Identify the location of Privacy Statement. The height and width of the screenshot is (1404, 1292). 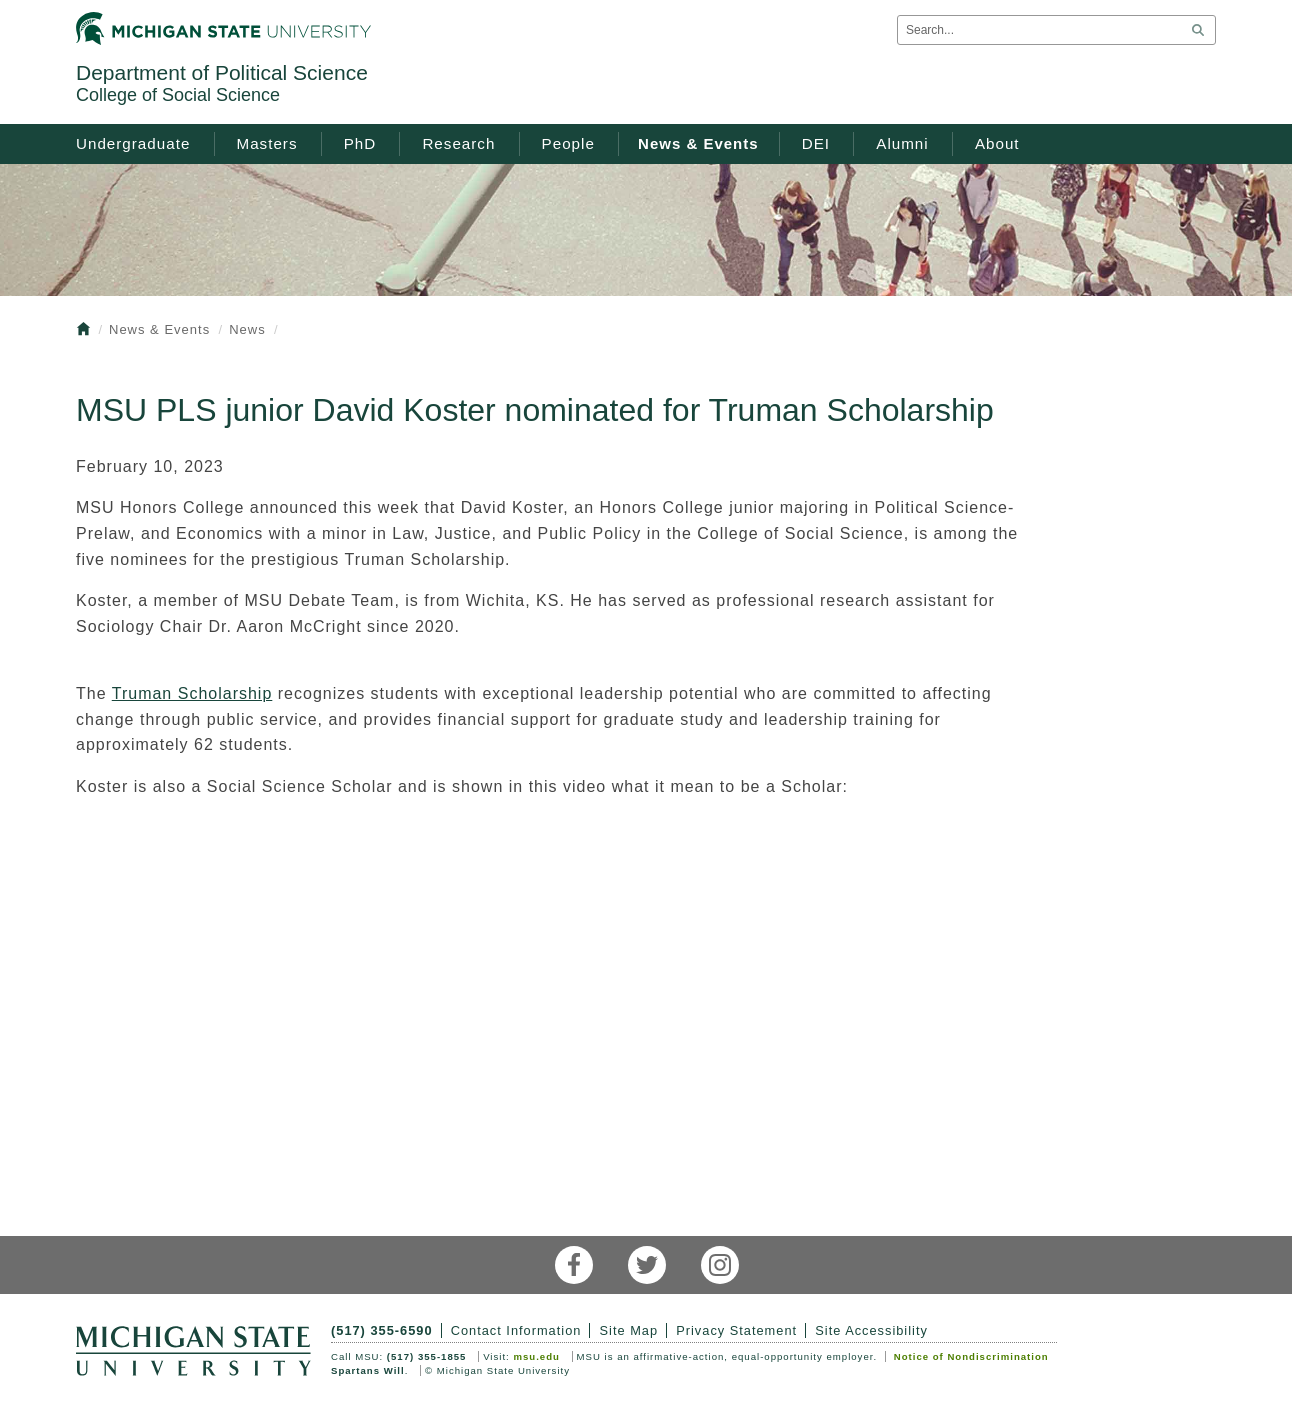
(736, 1330).